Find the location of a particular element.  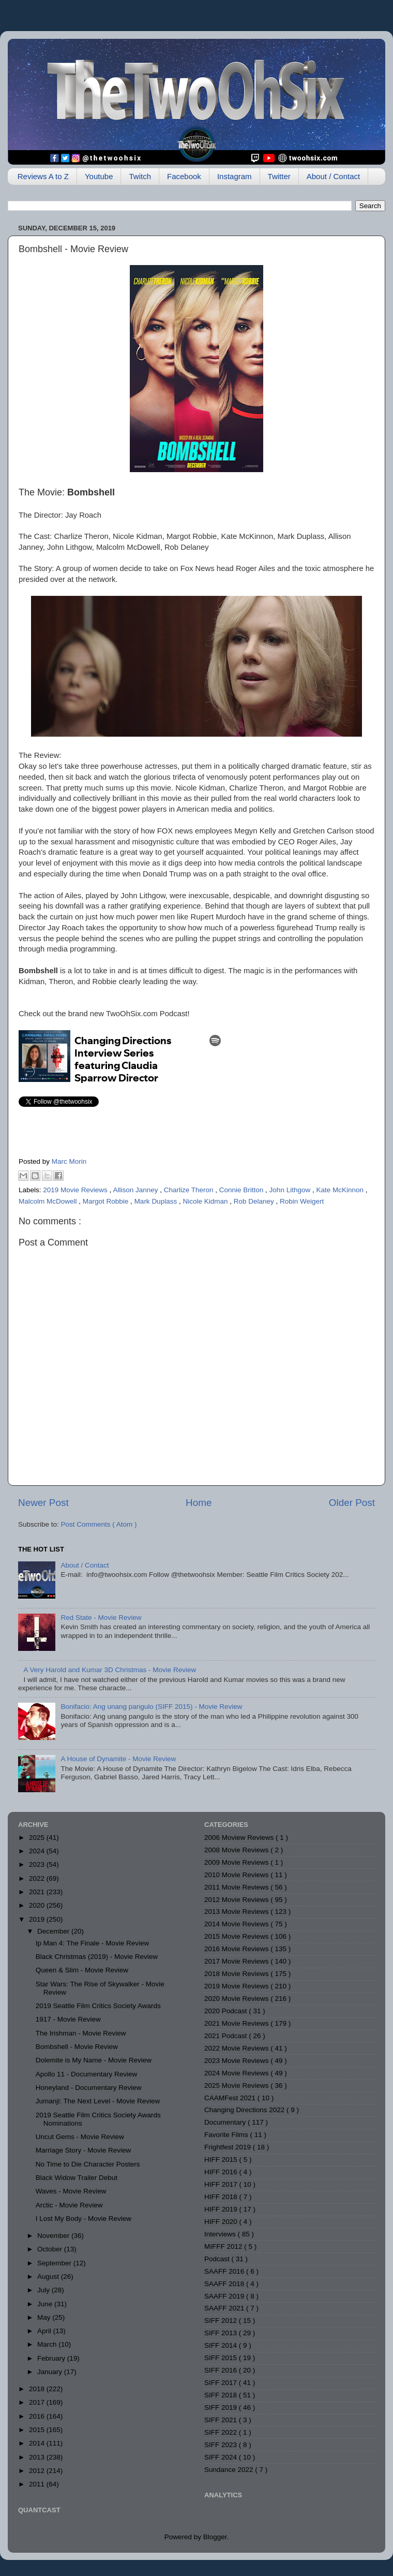

2011 Movie Reviews is located at coordinates (237, 1887).